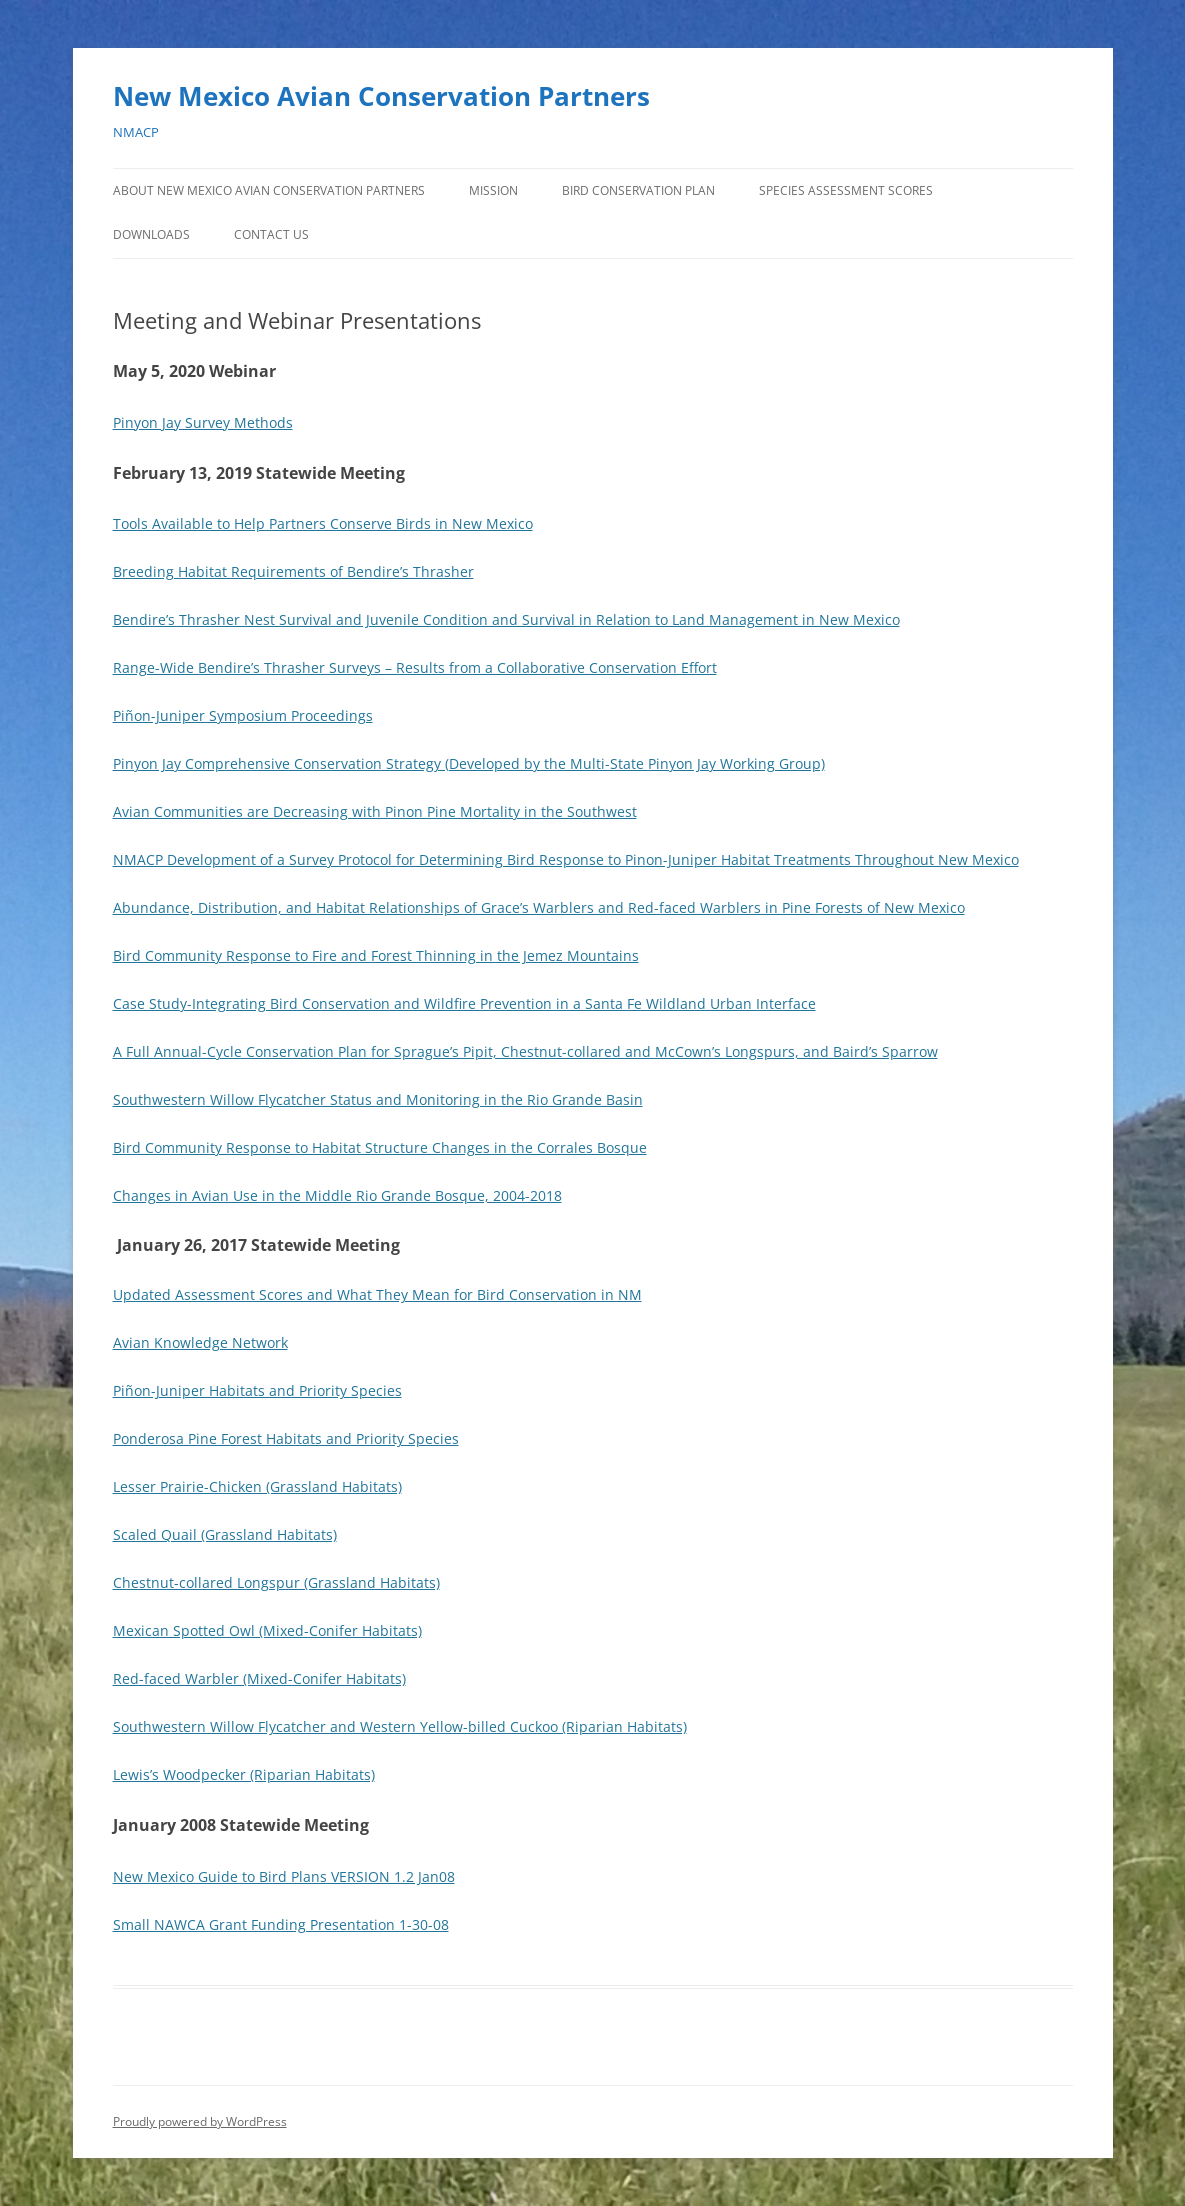 The width and height of the screenshot is (1185, 2206). I want to click on Contact Us, so click(271, 234).